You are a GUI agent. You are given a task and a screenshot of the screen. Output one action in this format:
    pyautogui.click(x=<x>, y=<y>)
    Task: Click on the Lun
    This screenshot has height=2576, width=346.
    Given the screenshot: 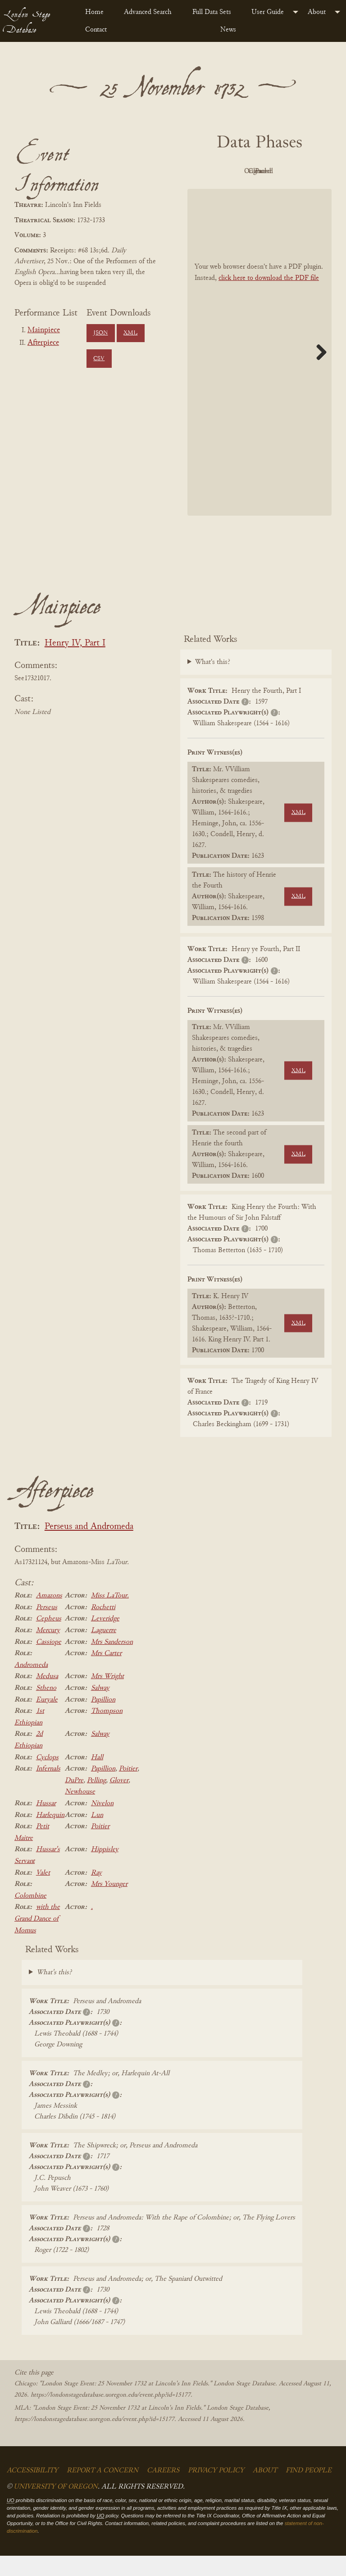 What is the action you would take?
    pyautogui.click(x=97, y=1835)
    